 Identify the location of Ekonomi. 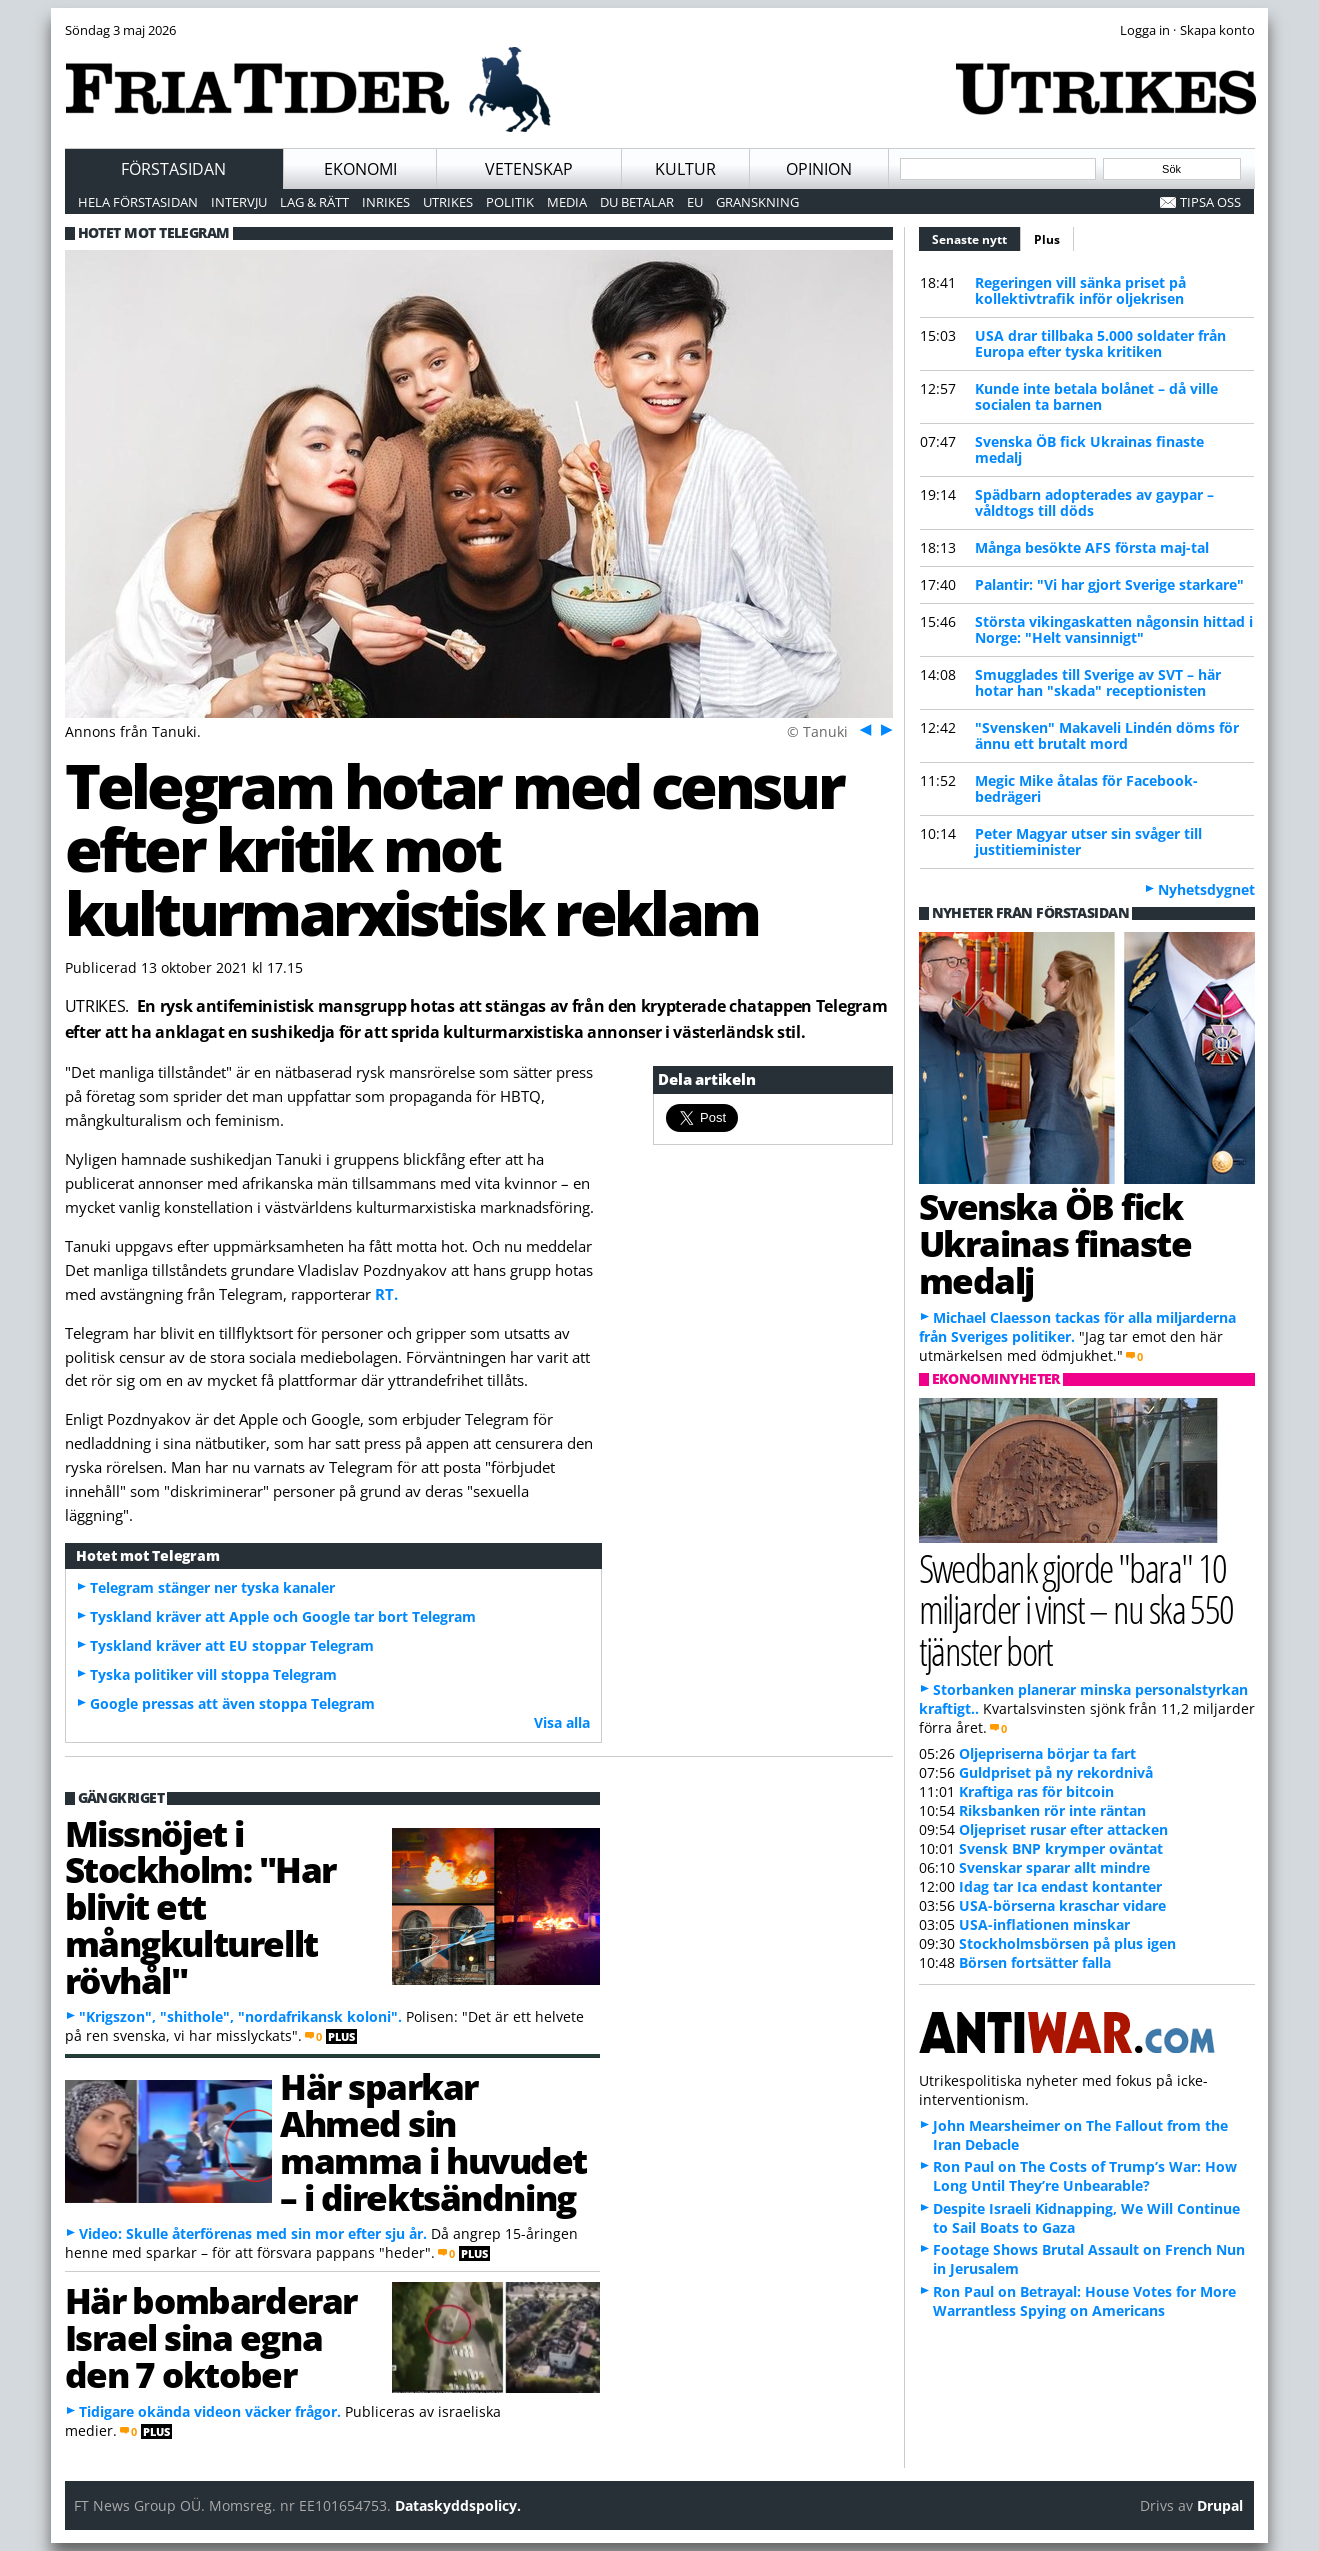
(360, 169).